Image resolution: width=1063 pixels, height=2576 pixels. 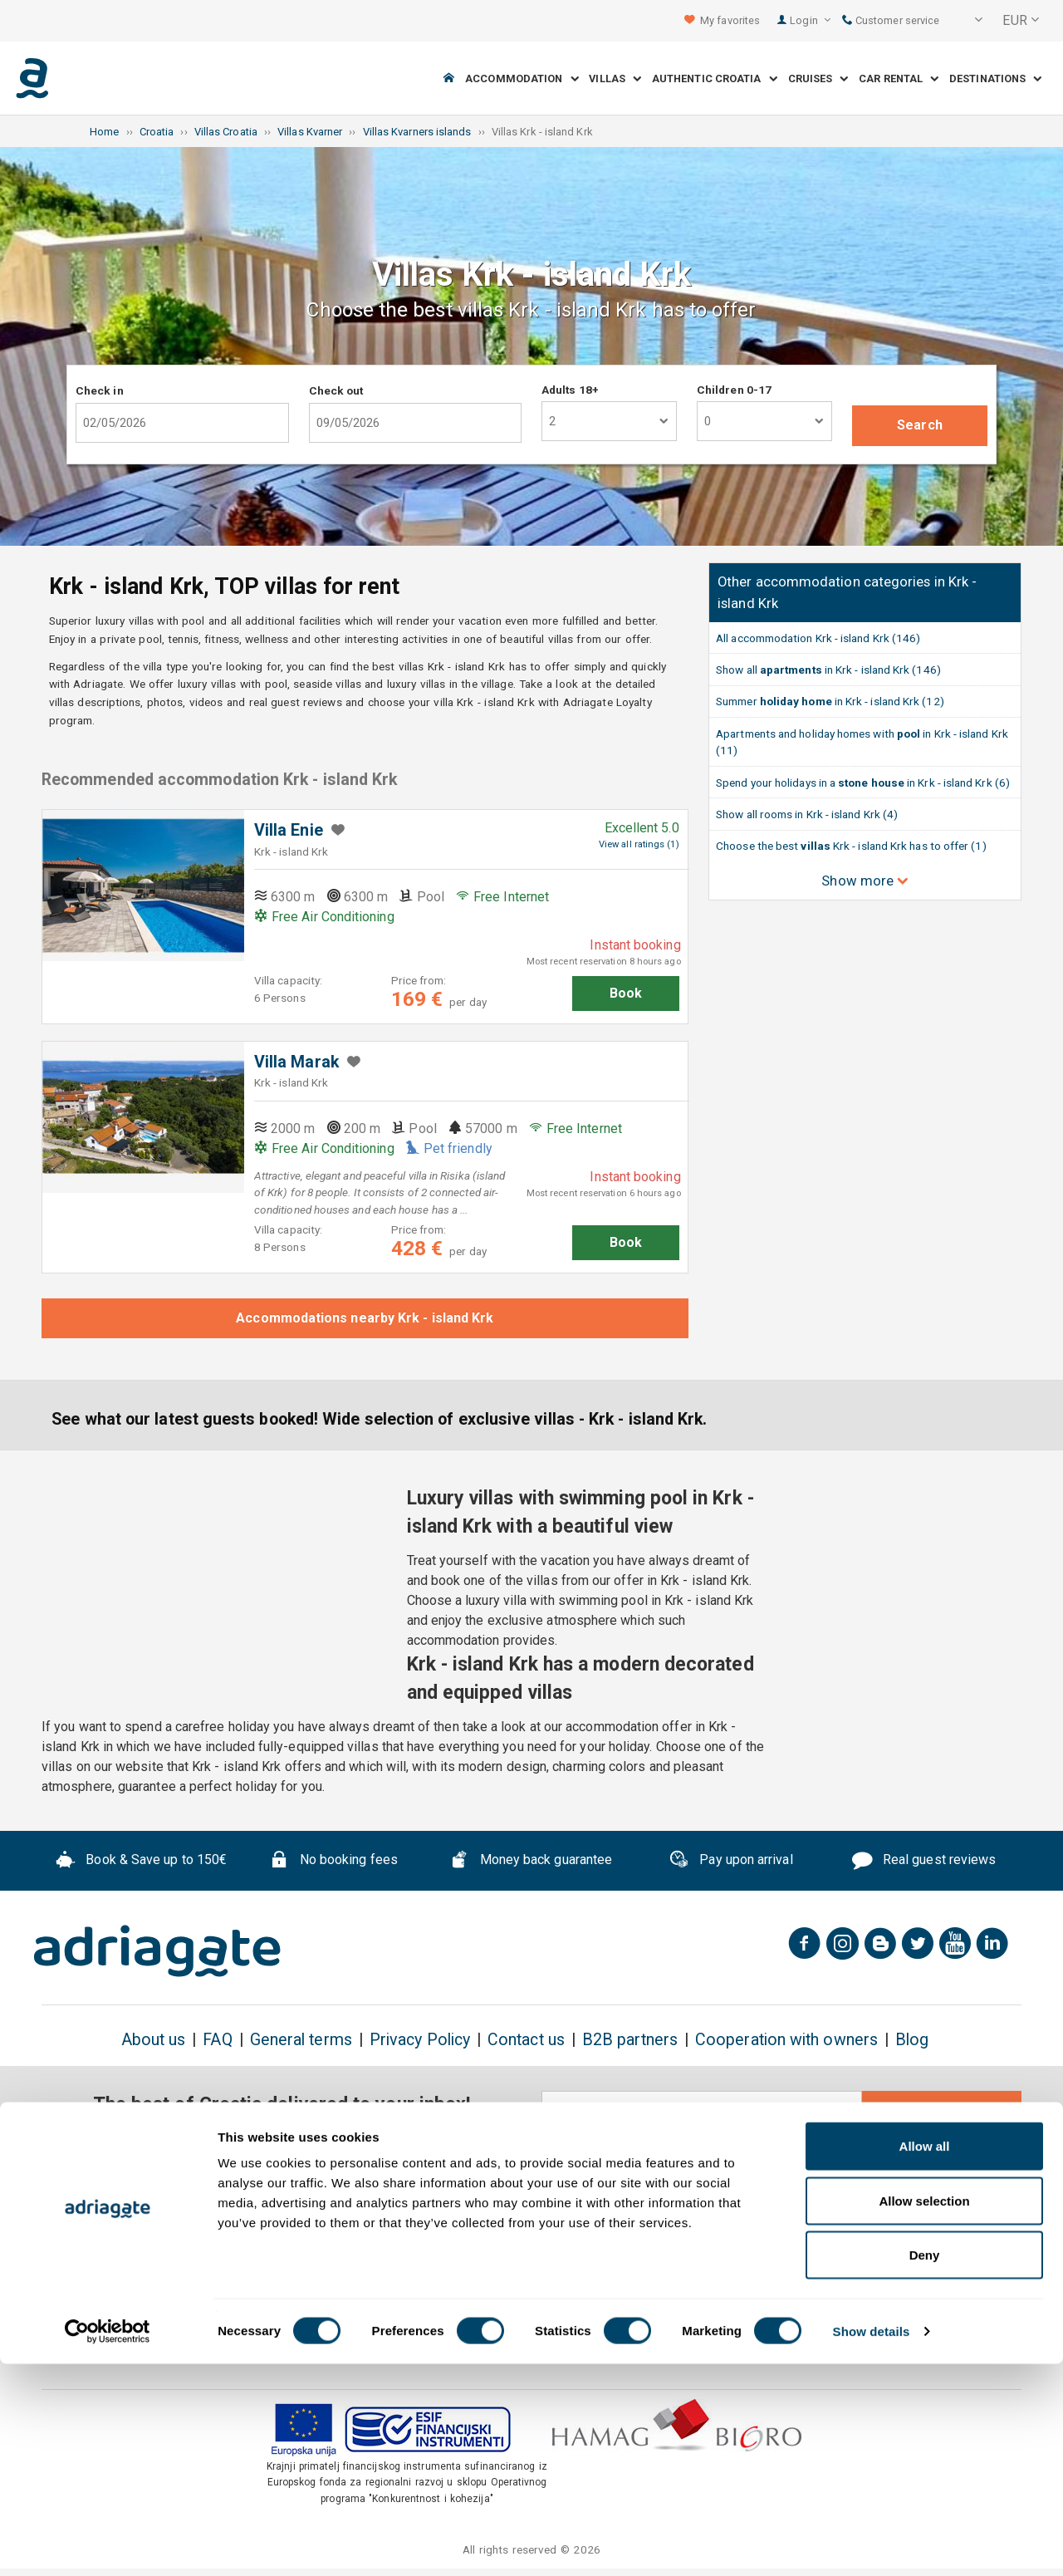 What do you see at coordinates (521, 78) in the screenshot?
I see `Accommodation` at bounding box center [521, 78].